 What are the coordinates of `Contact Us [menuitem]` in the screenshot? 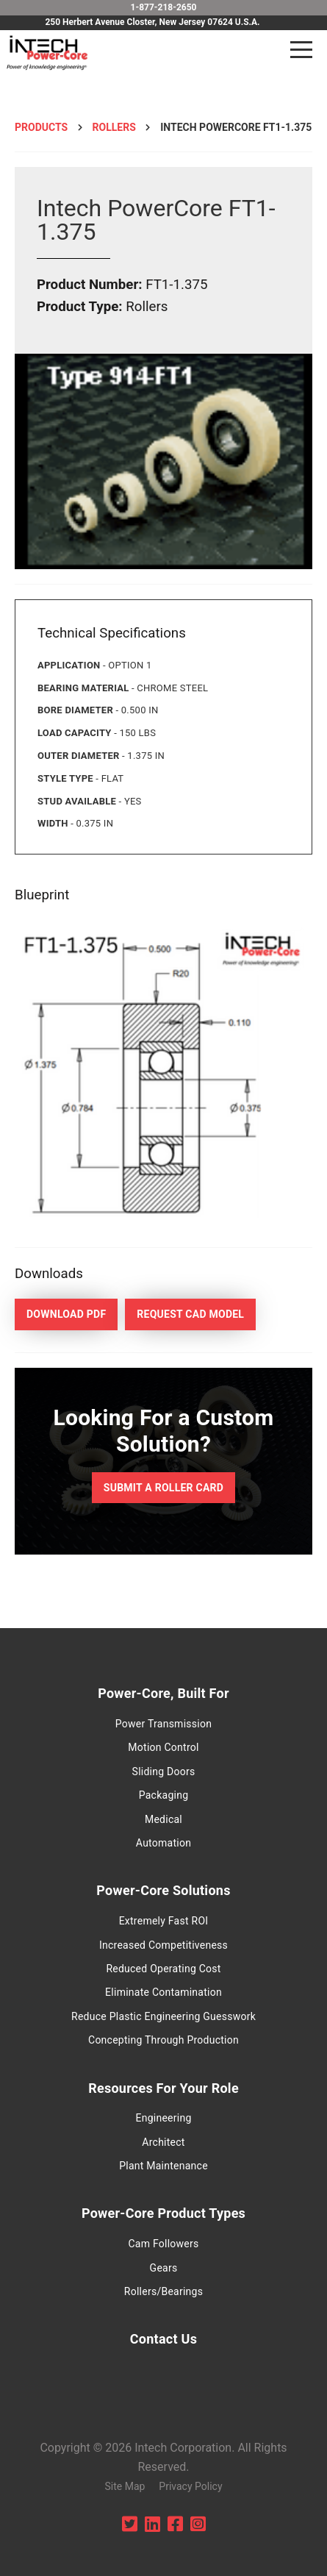 It's located at (163, 2339).